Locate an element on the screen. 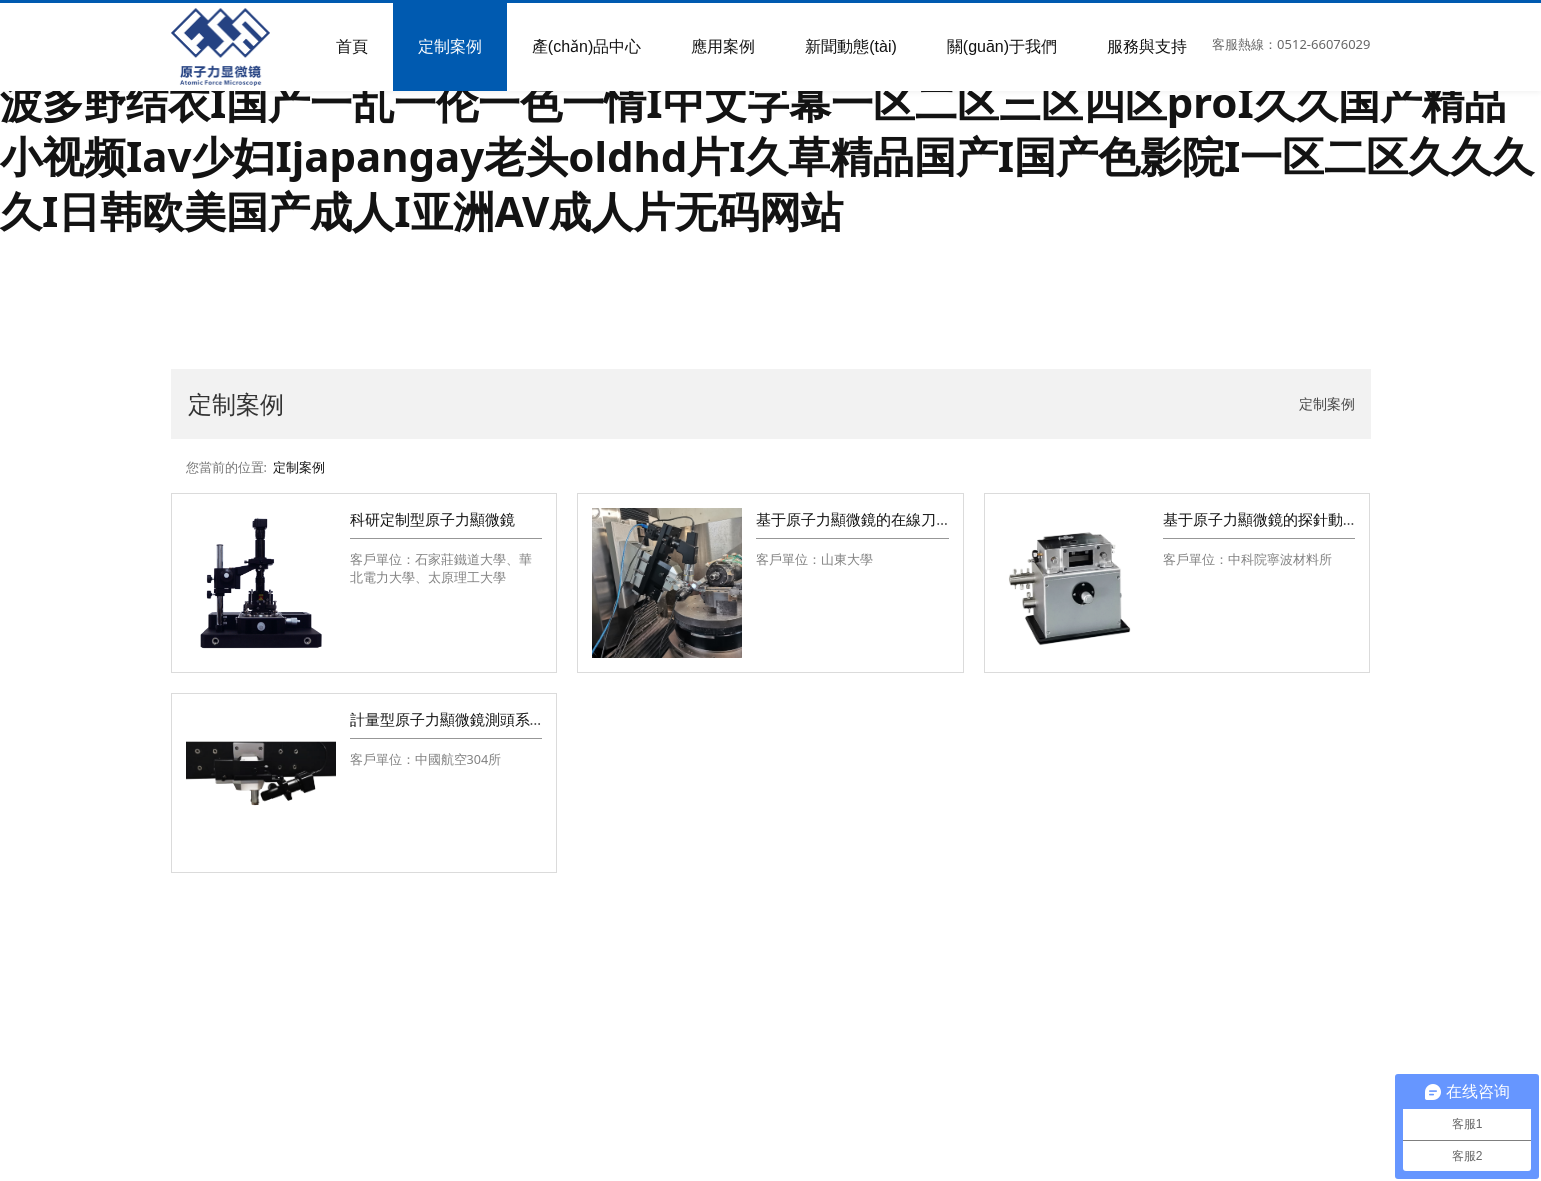 Image resolution: width=1541 pixels, height=1181 pixels. 科研定制型原子力顯微鏡 is located at coordinates (432, 519).